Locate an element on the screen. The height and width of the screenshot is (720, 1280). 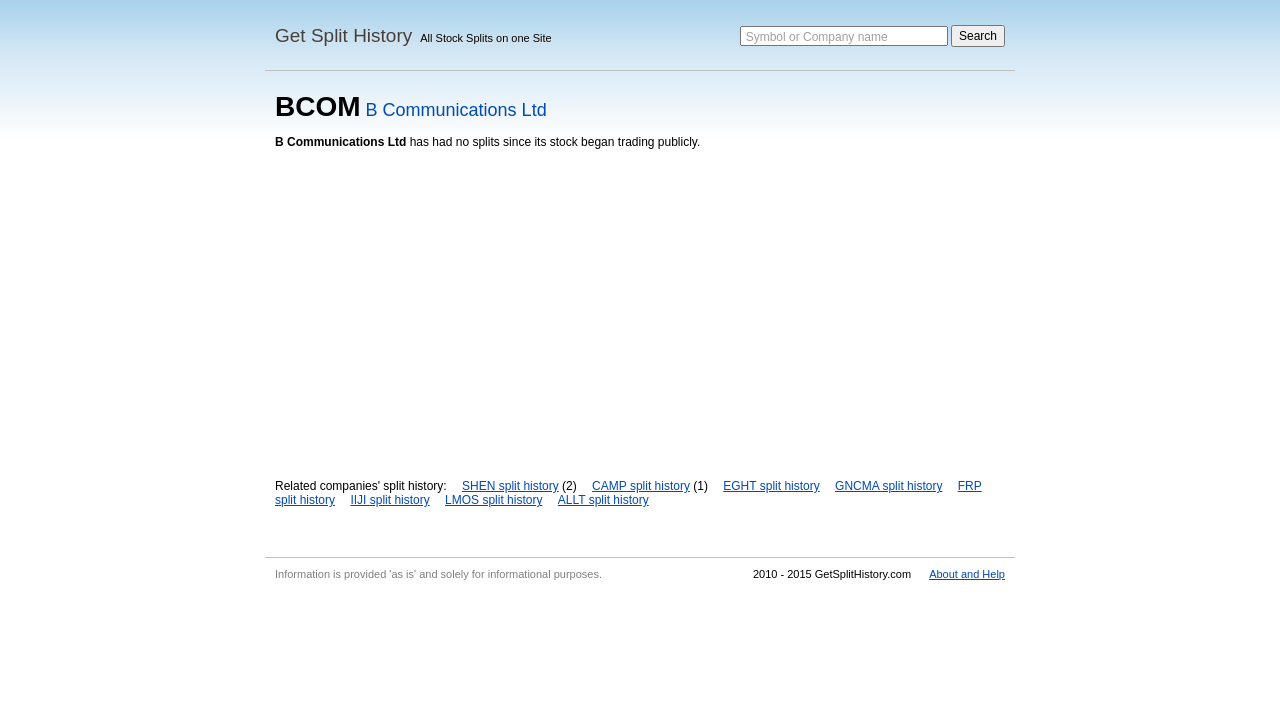
IIJI split history is located at coordinates (389, 500).